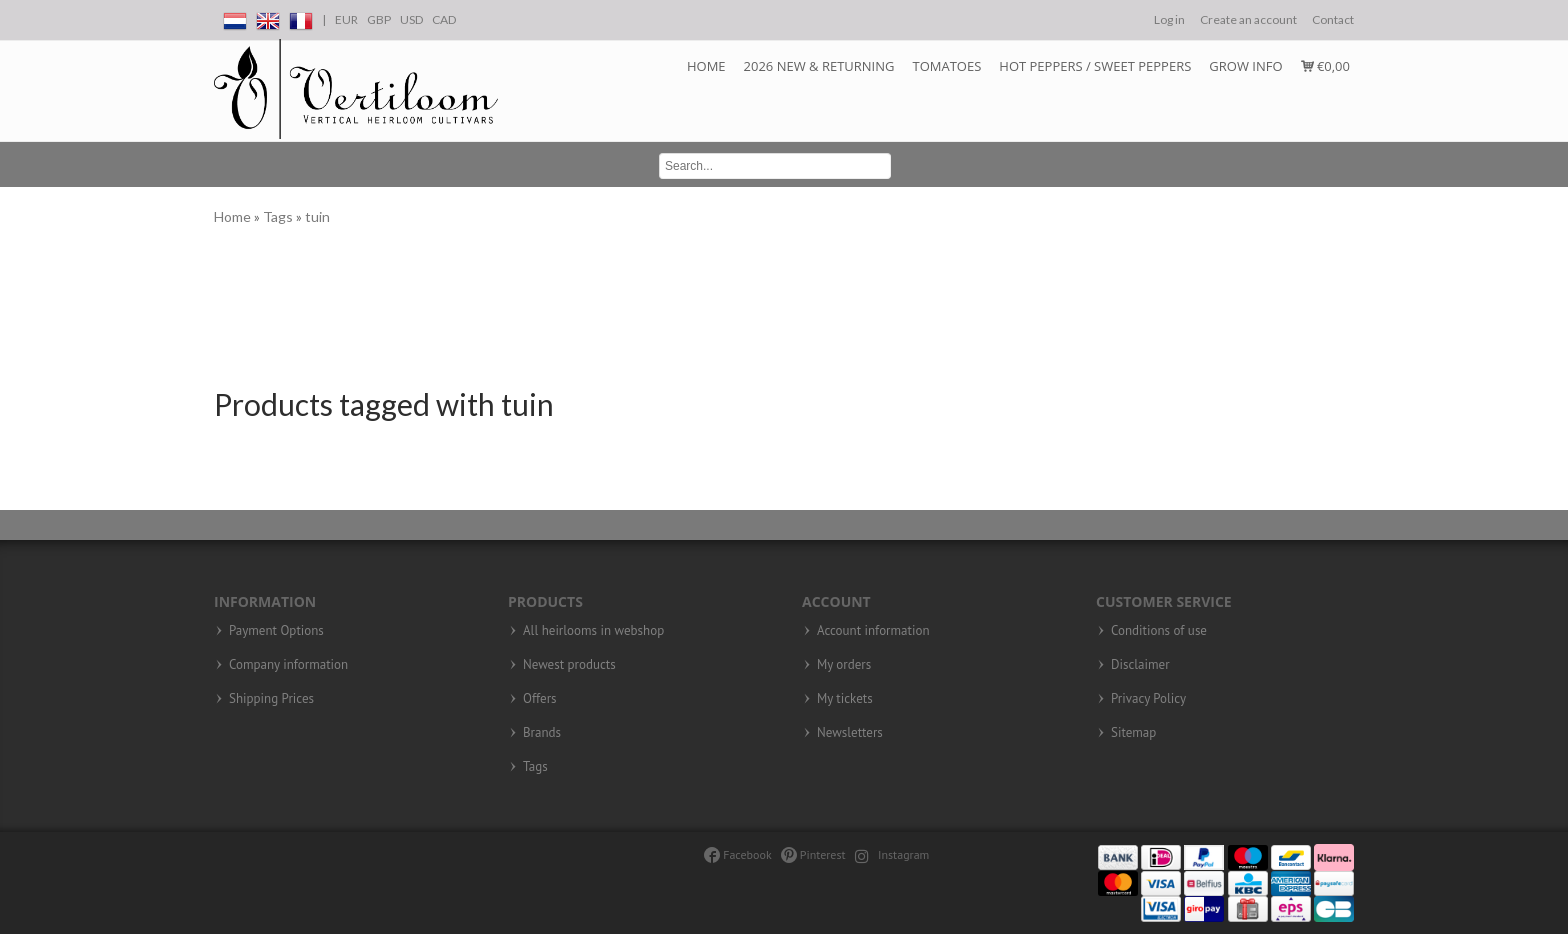  Describe the element at coordinates (706, 66) in the screenshot. I see `Home` at that location.